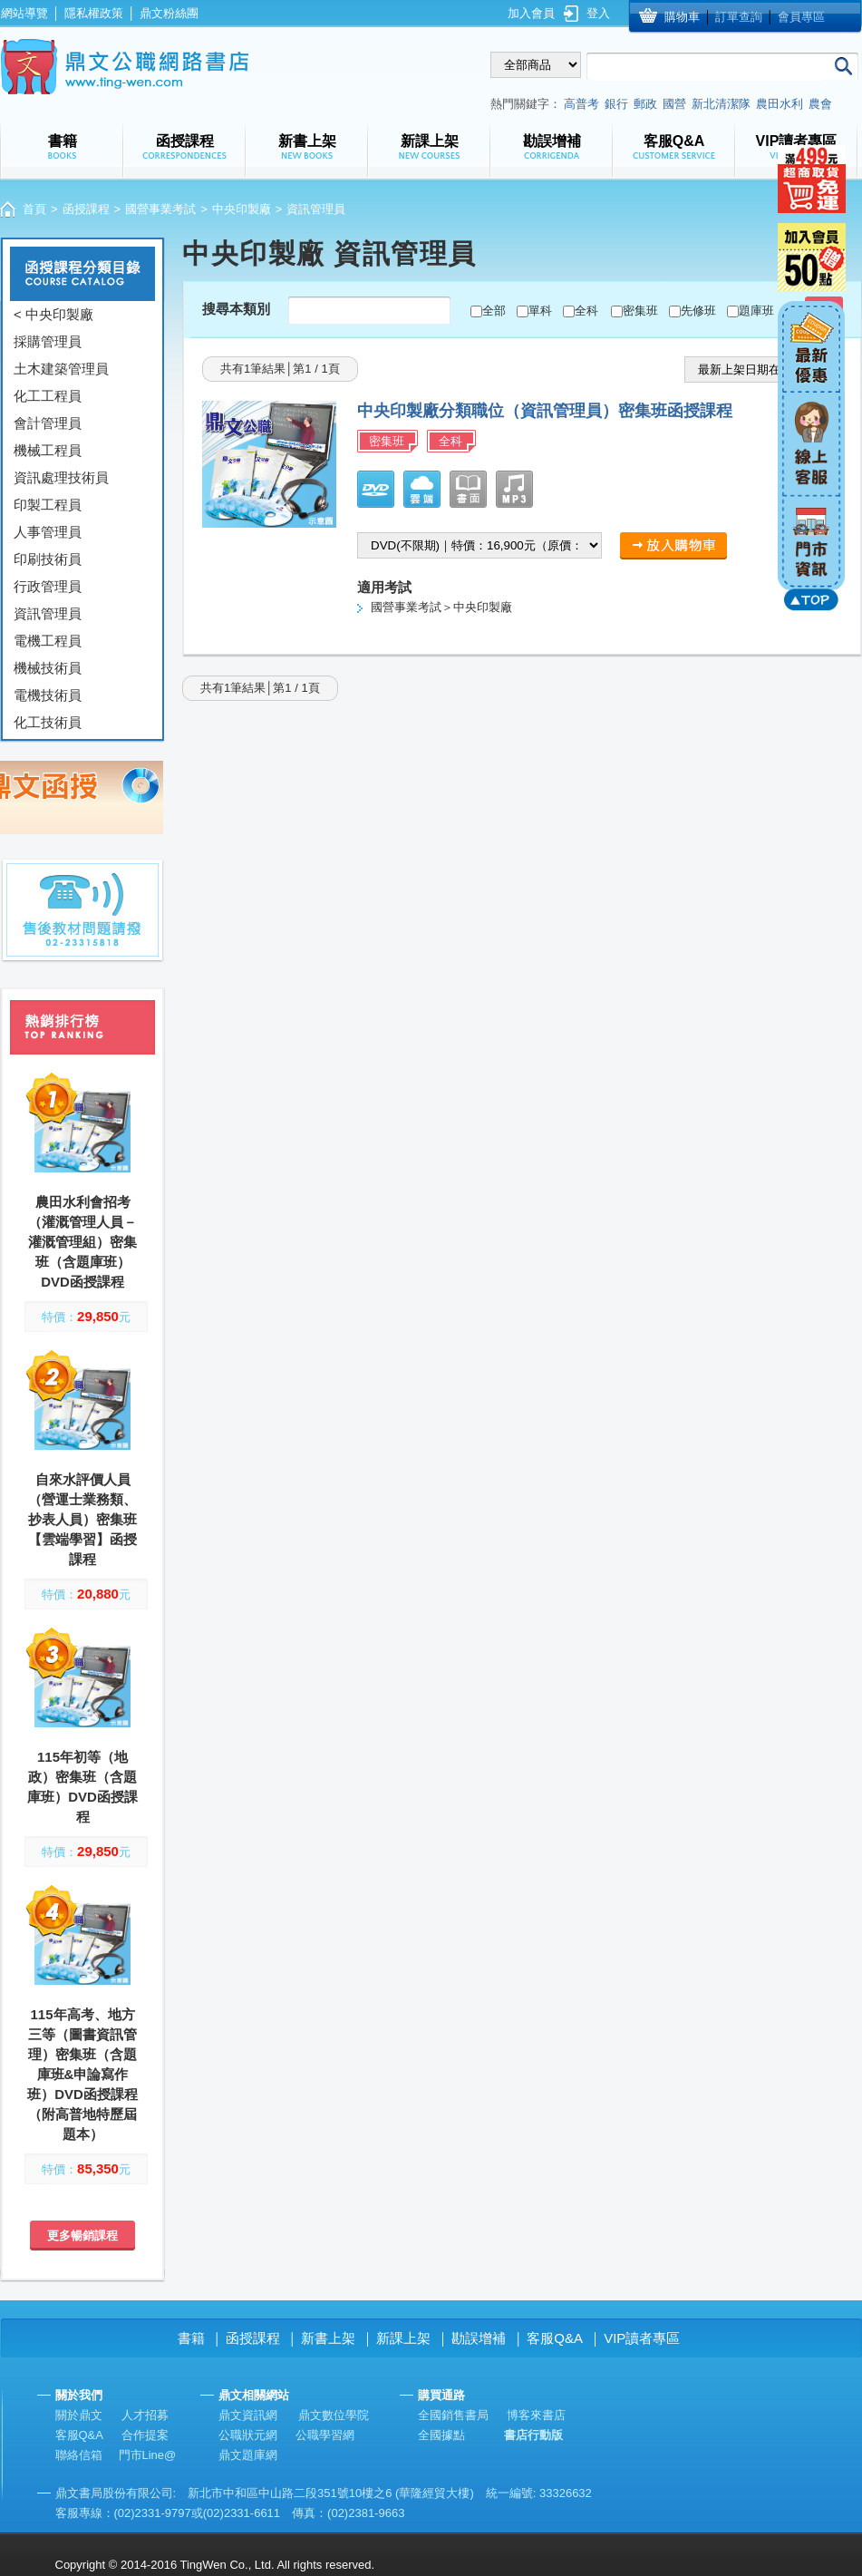 This screenshot has height=2576, width=862. What do you see at coordinates (48, 722) in the screenshot?
I see `化工技術員` at bounding box center [48, 722].